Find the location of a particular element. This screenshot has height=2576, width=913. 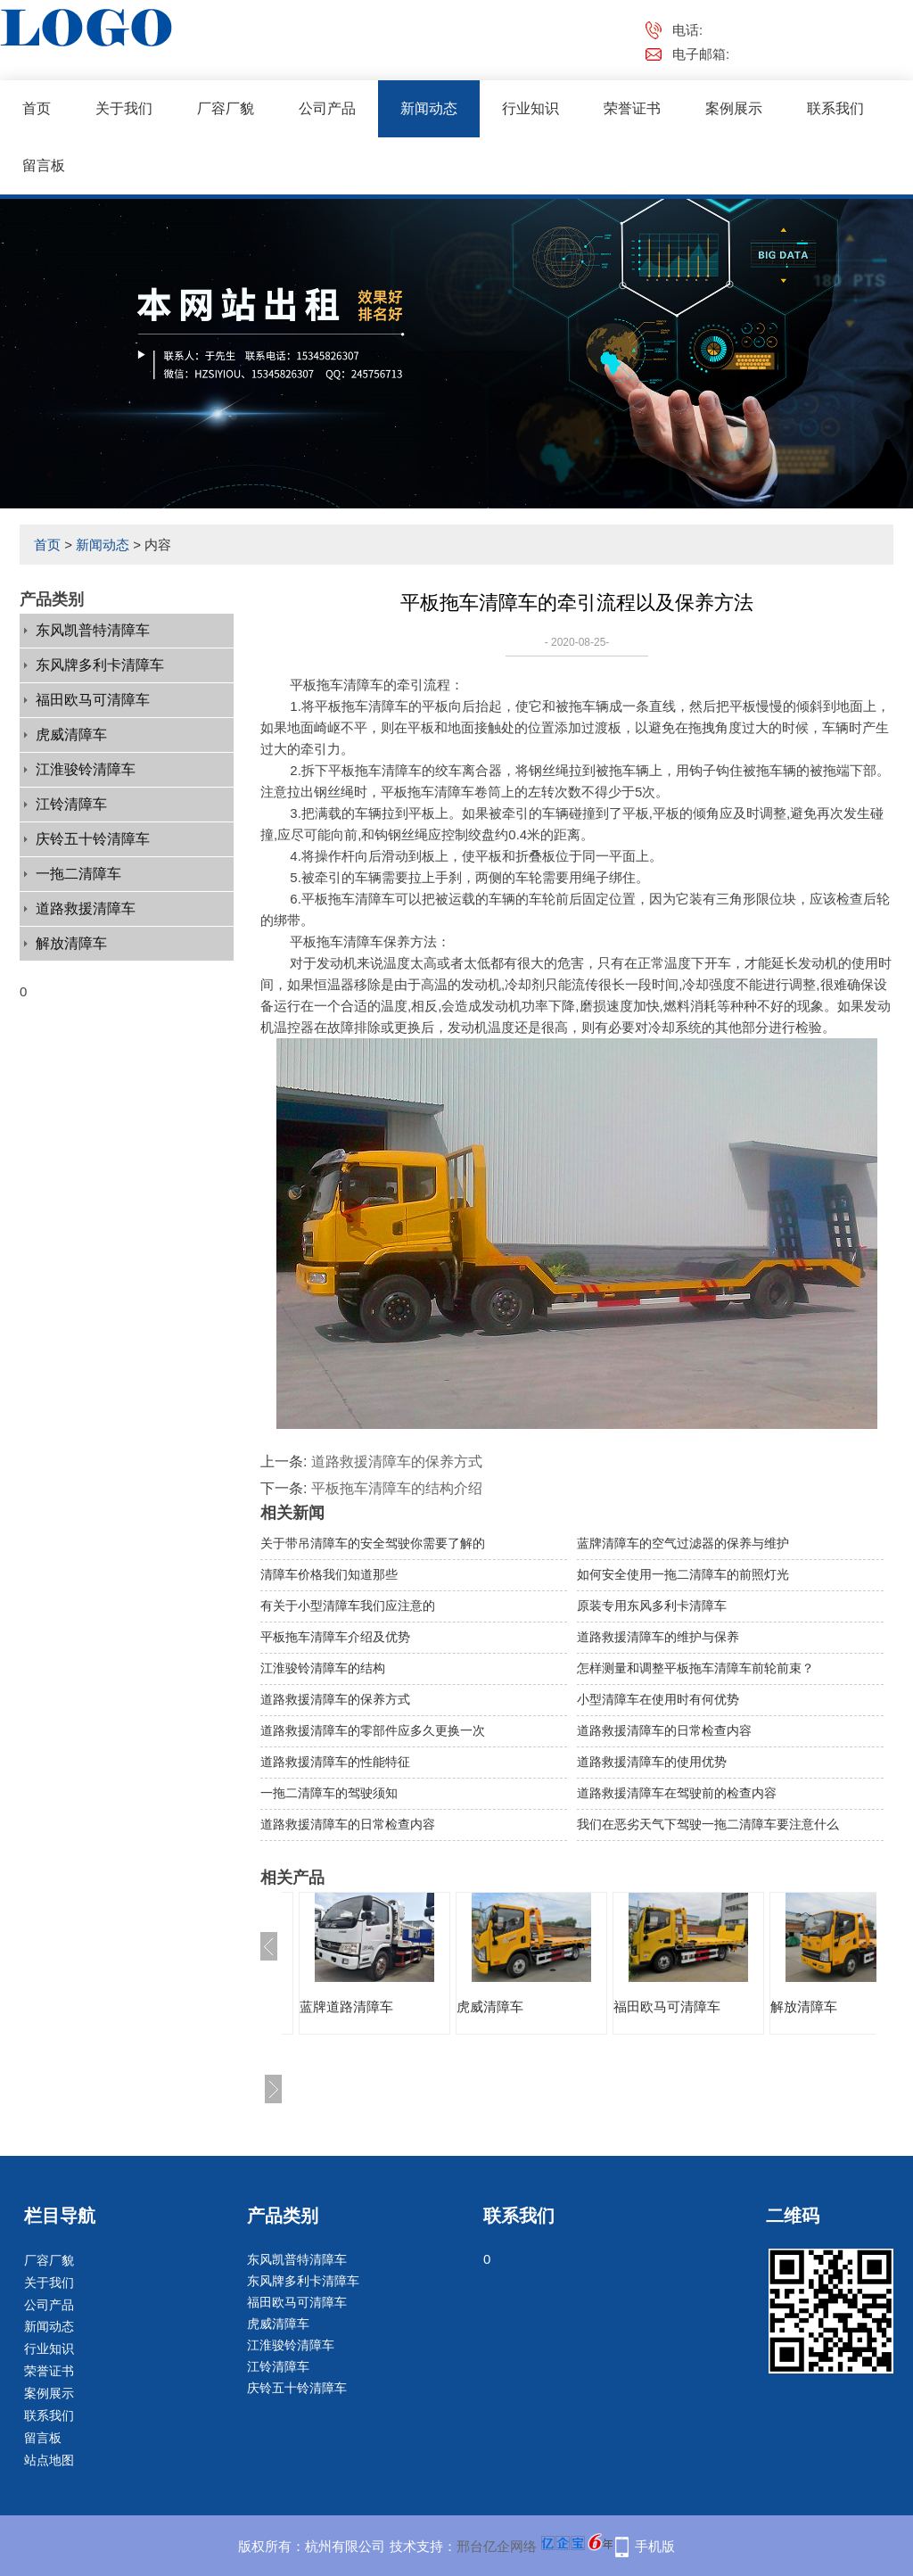

关于带吊清障车的安全驾驶你需要了解的 is located at coordinates (372, 1543).